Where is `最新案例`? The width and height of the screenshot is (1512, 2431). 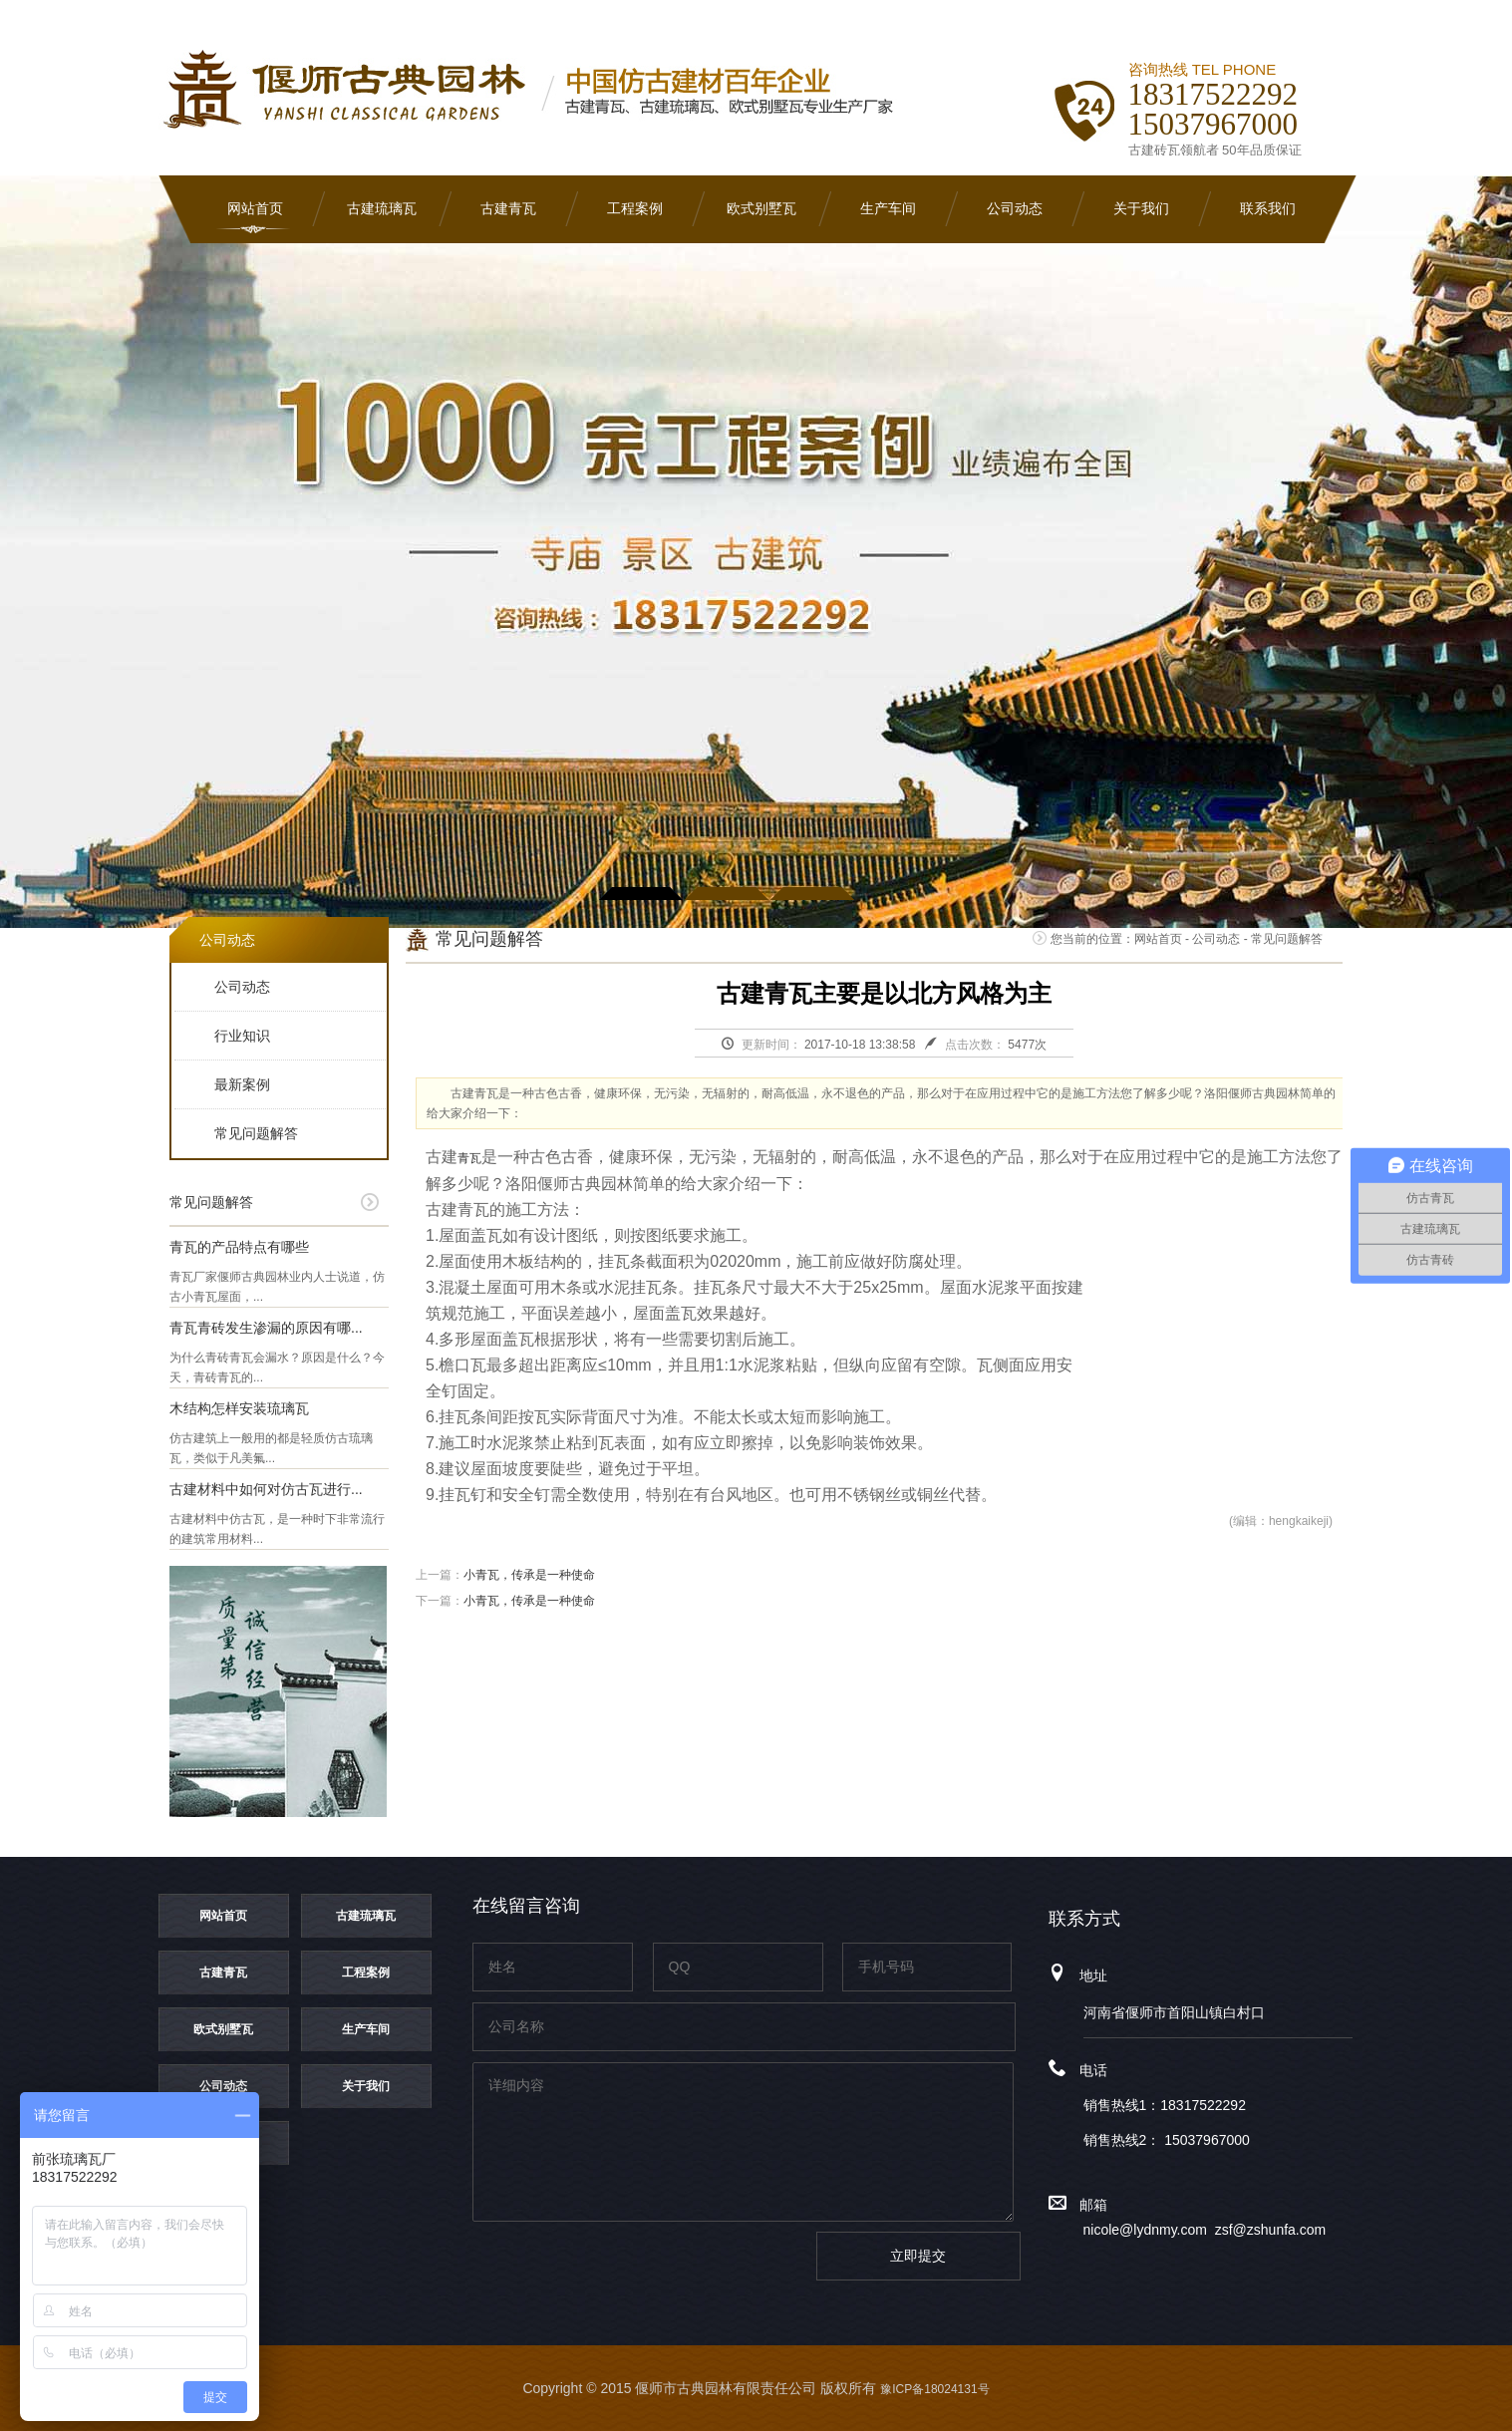
最新案例 is located at coordinates (242, 1084).